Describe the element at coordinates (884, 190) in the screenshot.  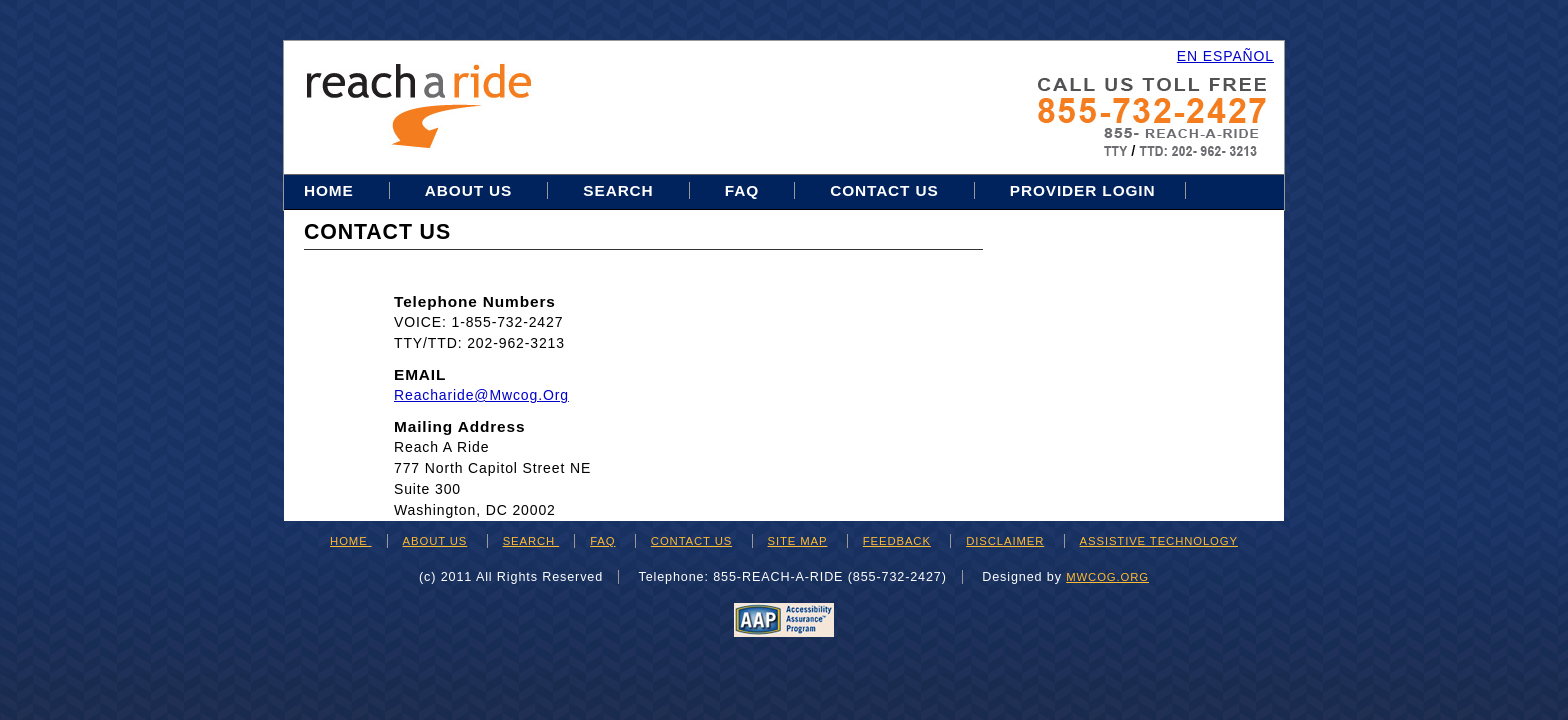
I see `Contact Us` at that location.